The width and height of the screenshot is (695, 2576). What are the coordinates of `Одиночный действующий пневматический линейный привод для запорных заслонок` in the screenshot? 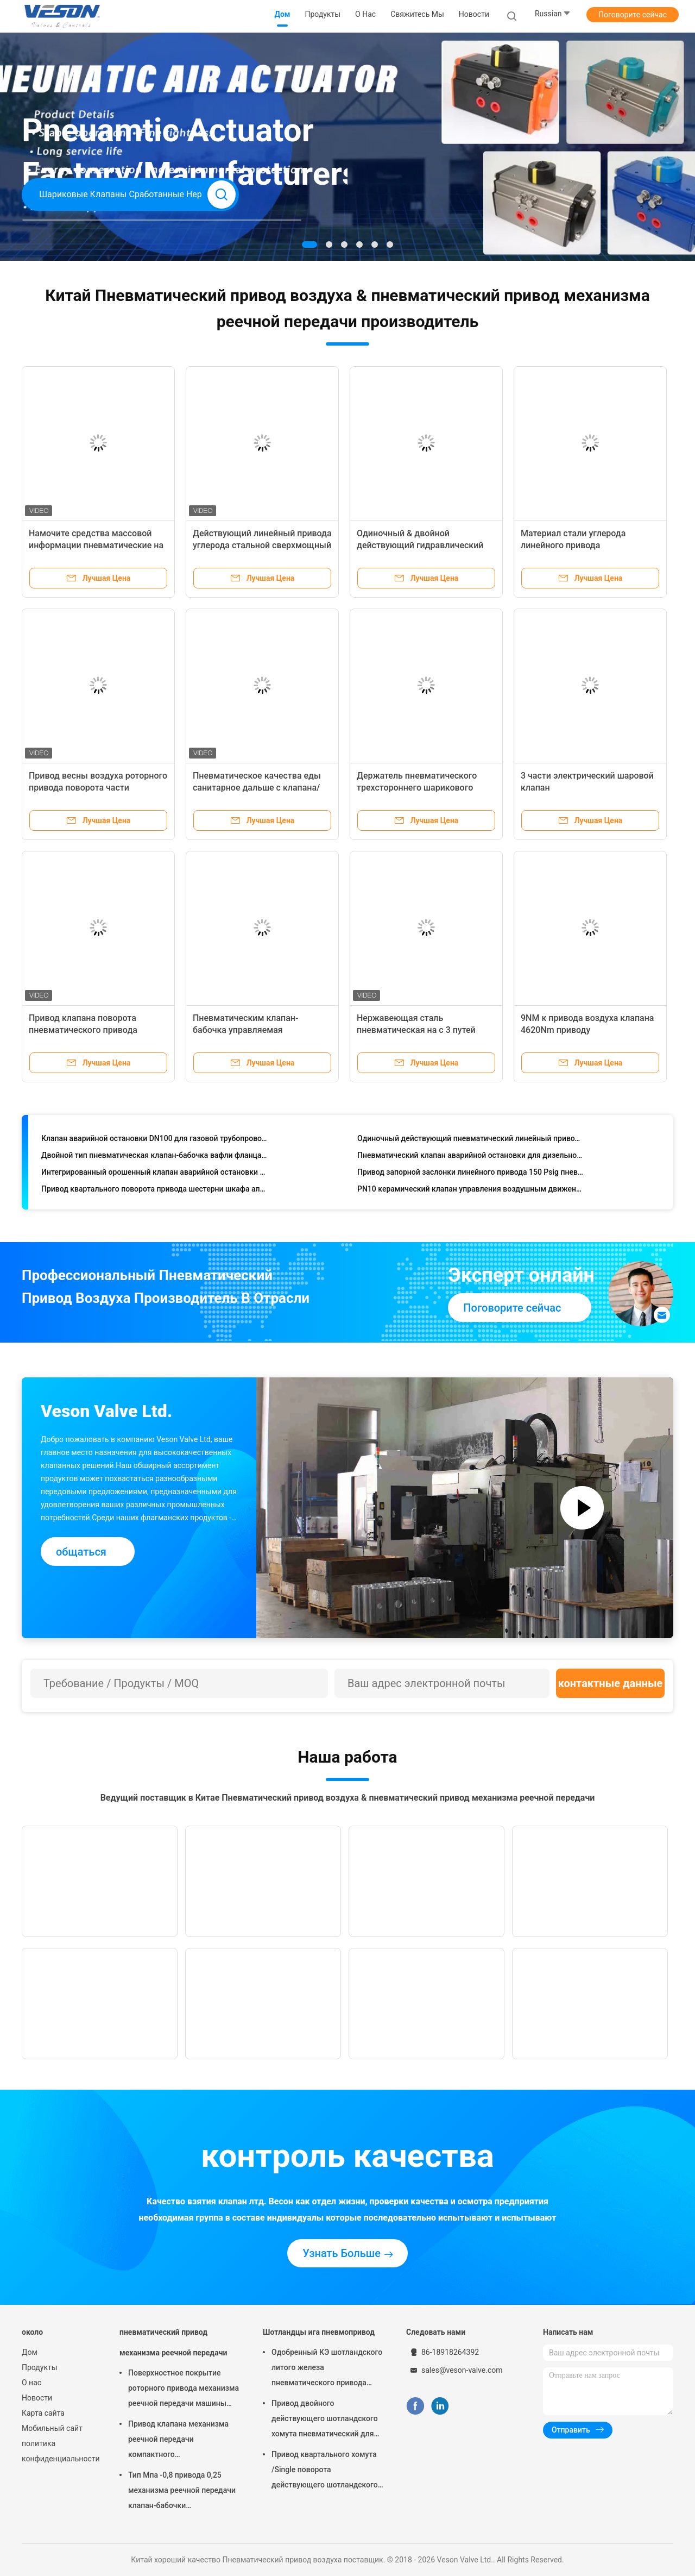 It's located at (470, 1140).